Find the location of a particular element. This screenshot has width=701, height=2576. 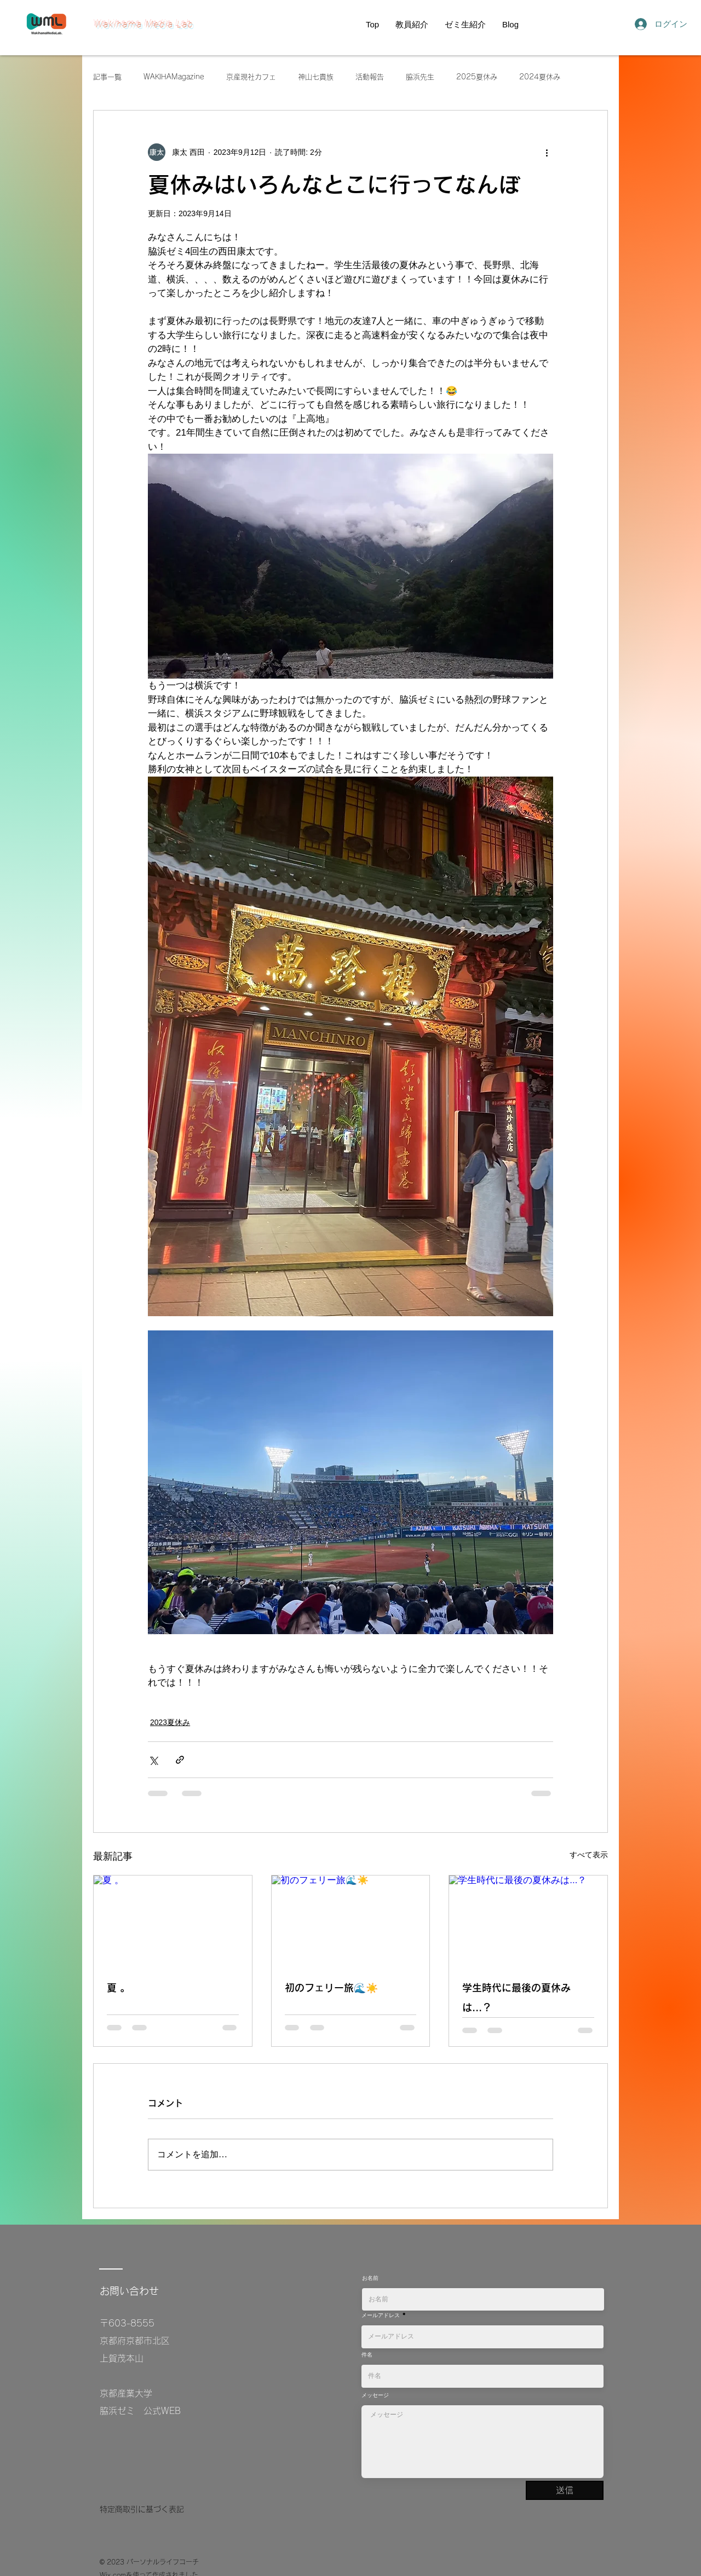

初のフェリー旅🌊☀️ is located at coordinates (331, 1988).